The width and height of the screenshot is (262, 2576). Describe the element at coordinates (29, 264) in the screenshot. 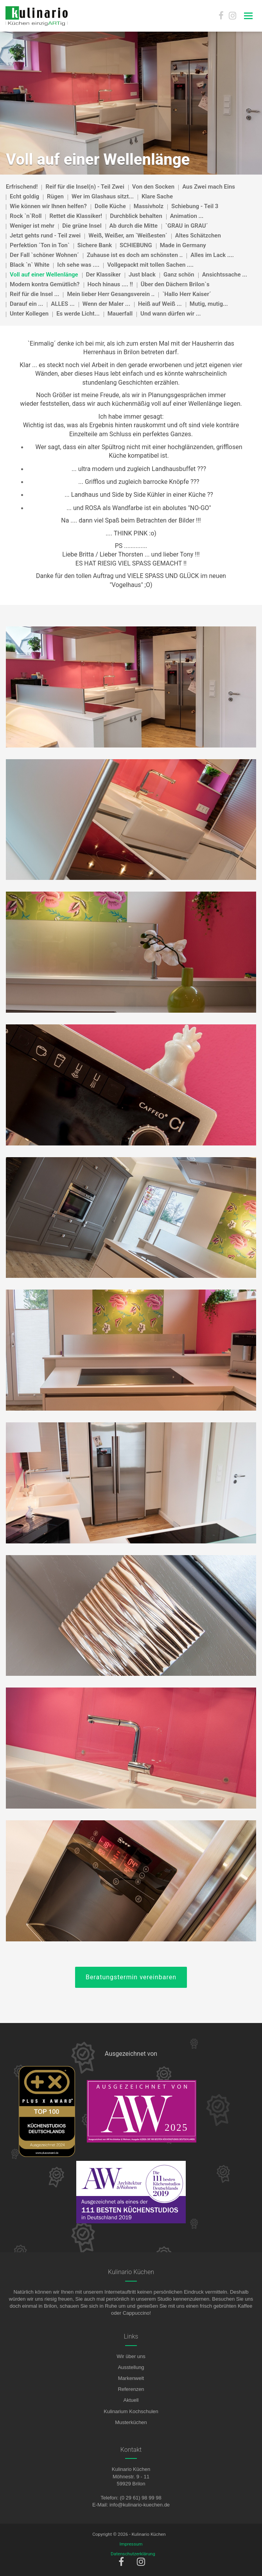

I see `Black `n` White` at that location.